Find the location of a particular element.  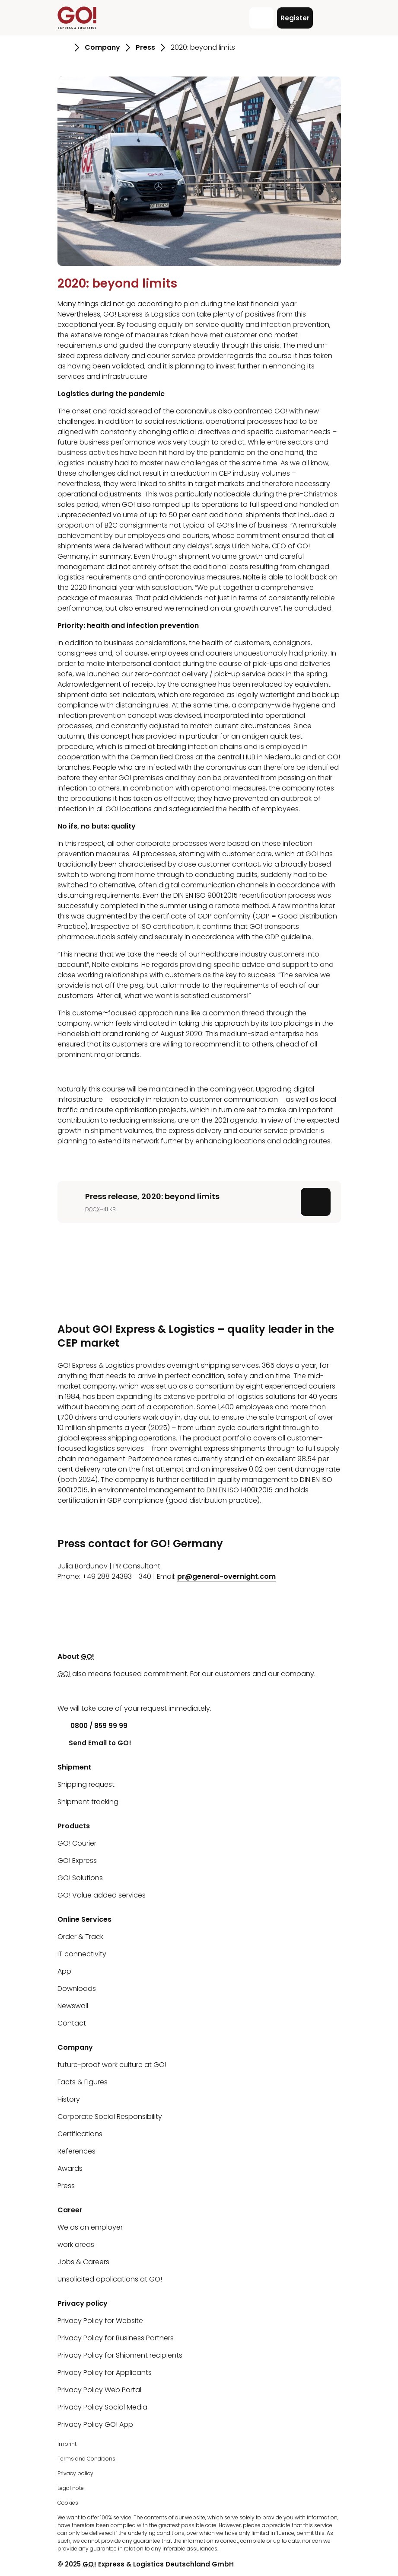

work areas is located at coordinates (75, 2245).